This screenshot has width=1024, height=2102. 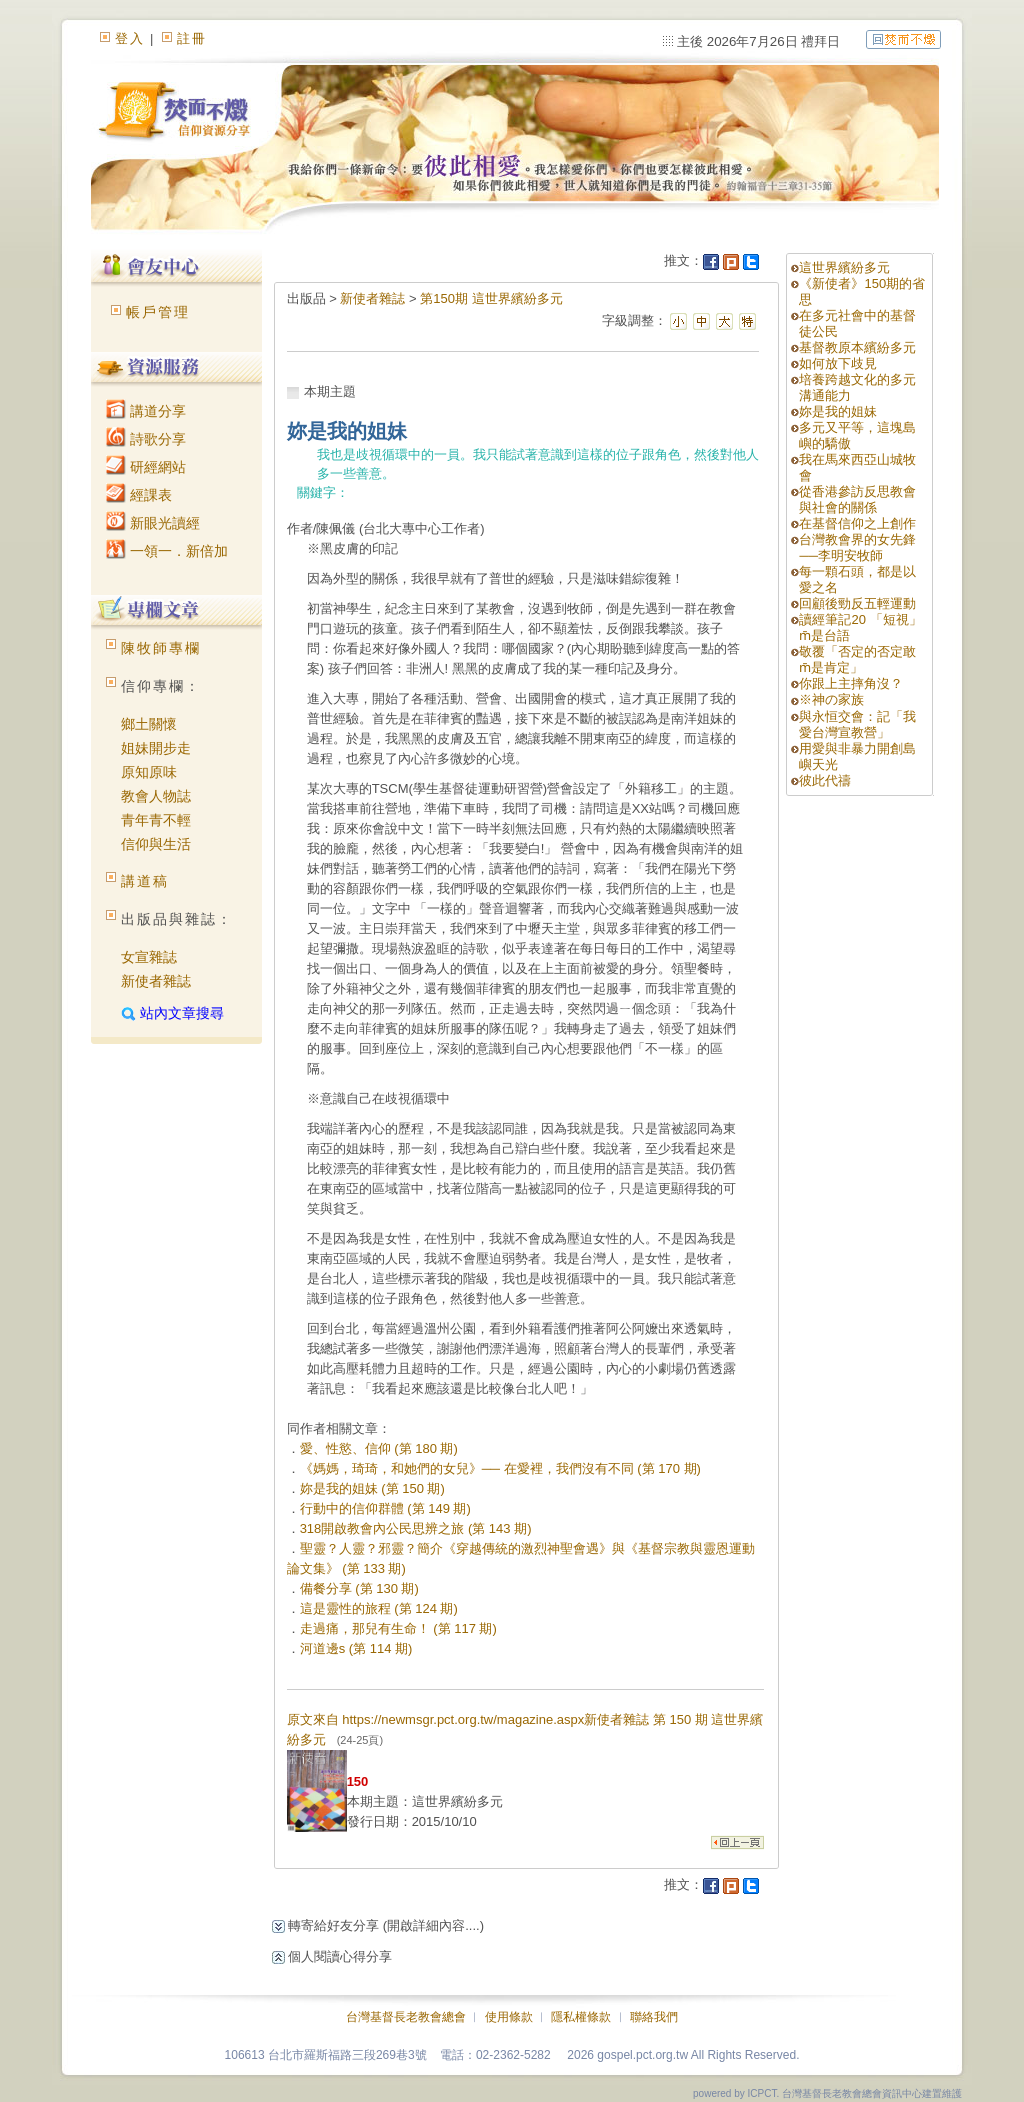 What do you see at coordinates (146, 439) in the screenshot?
I see `詩歌分享` at bounding box center [146, 439].